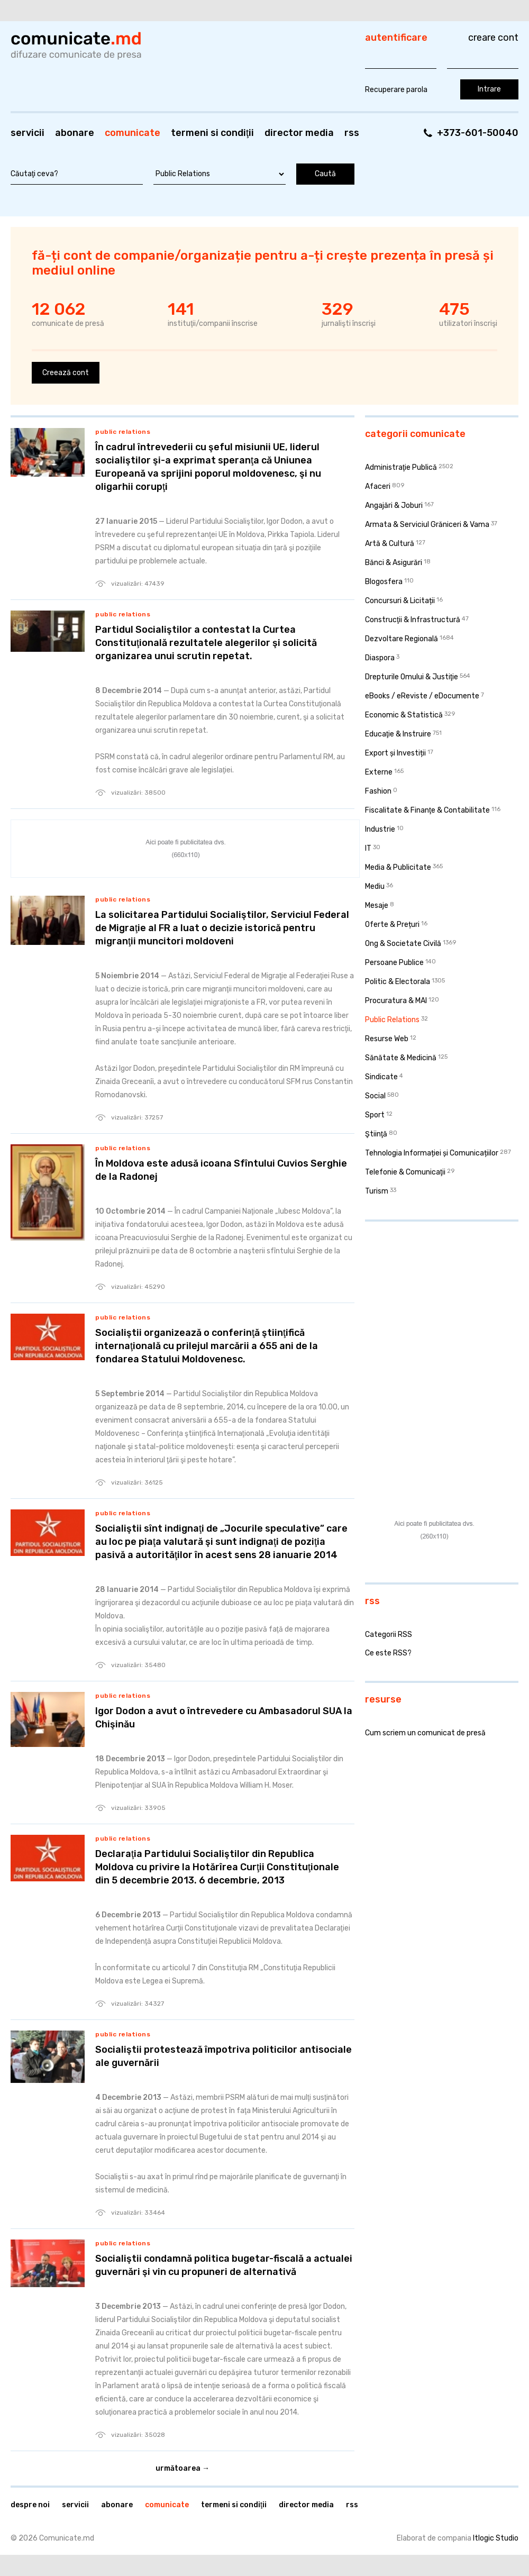 Image resolution: width=529 pixels, height=2576 pixels. Describe the element at coordinates (394, 505) in the screenshot. I see `Angajări & Joburi` at that location.